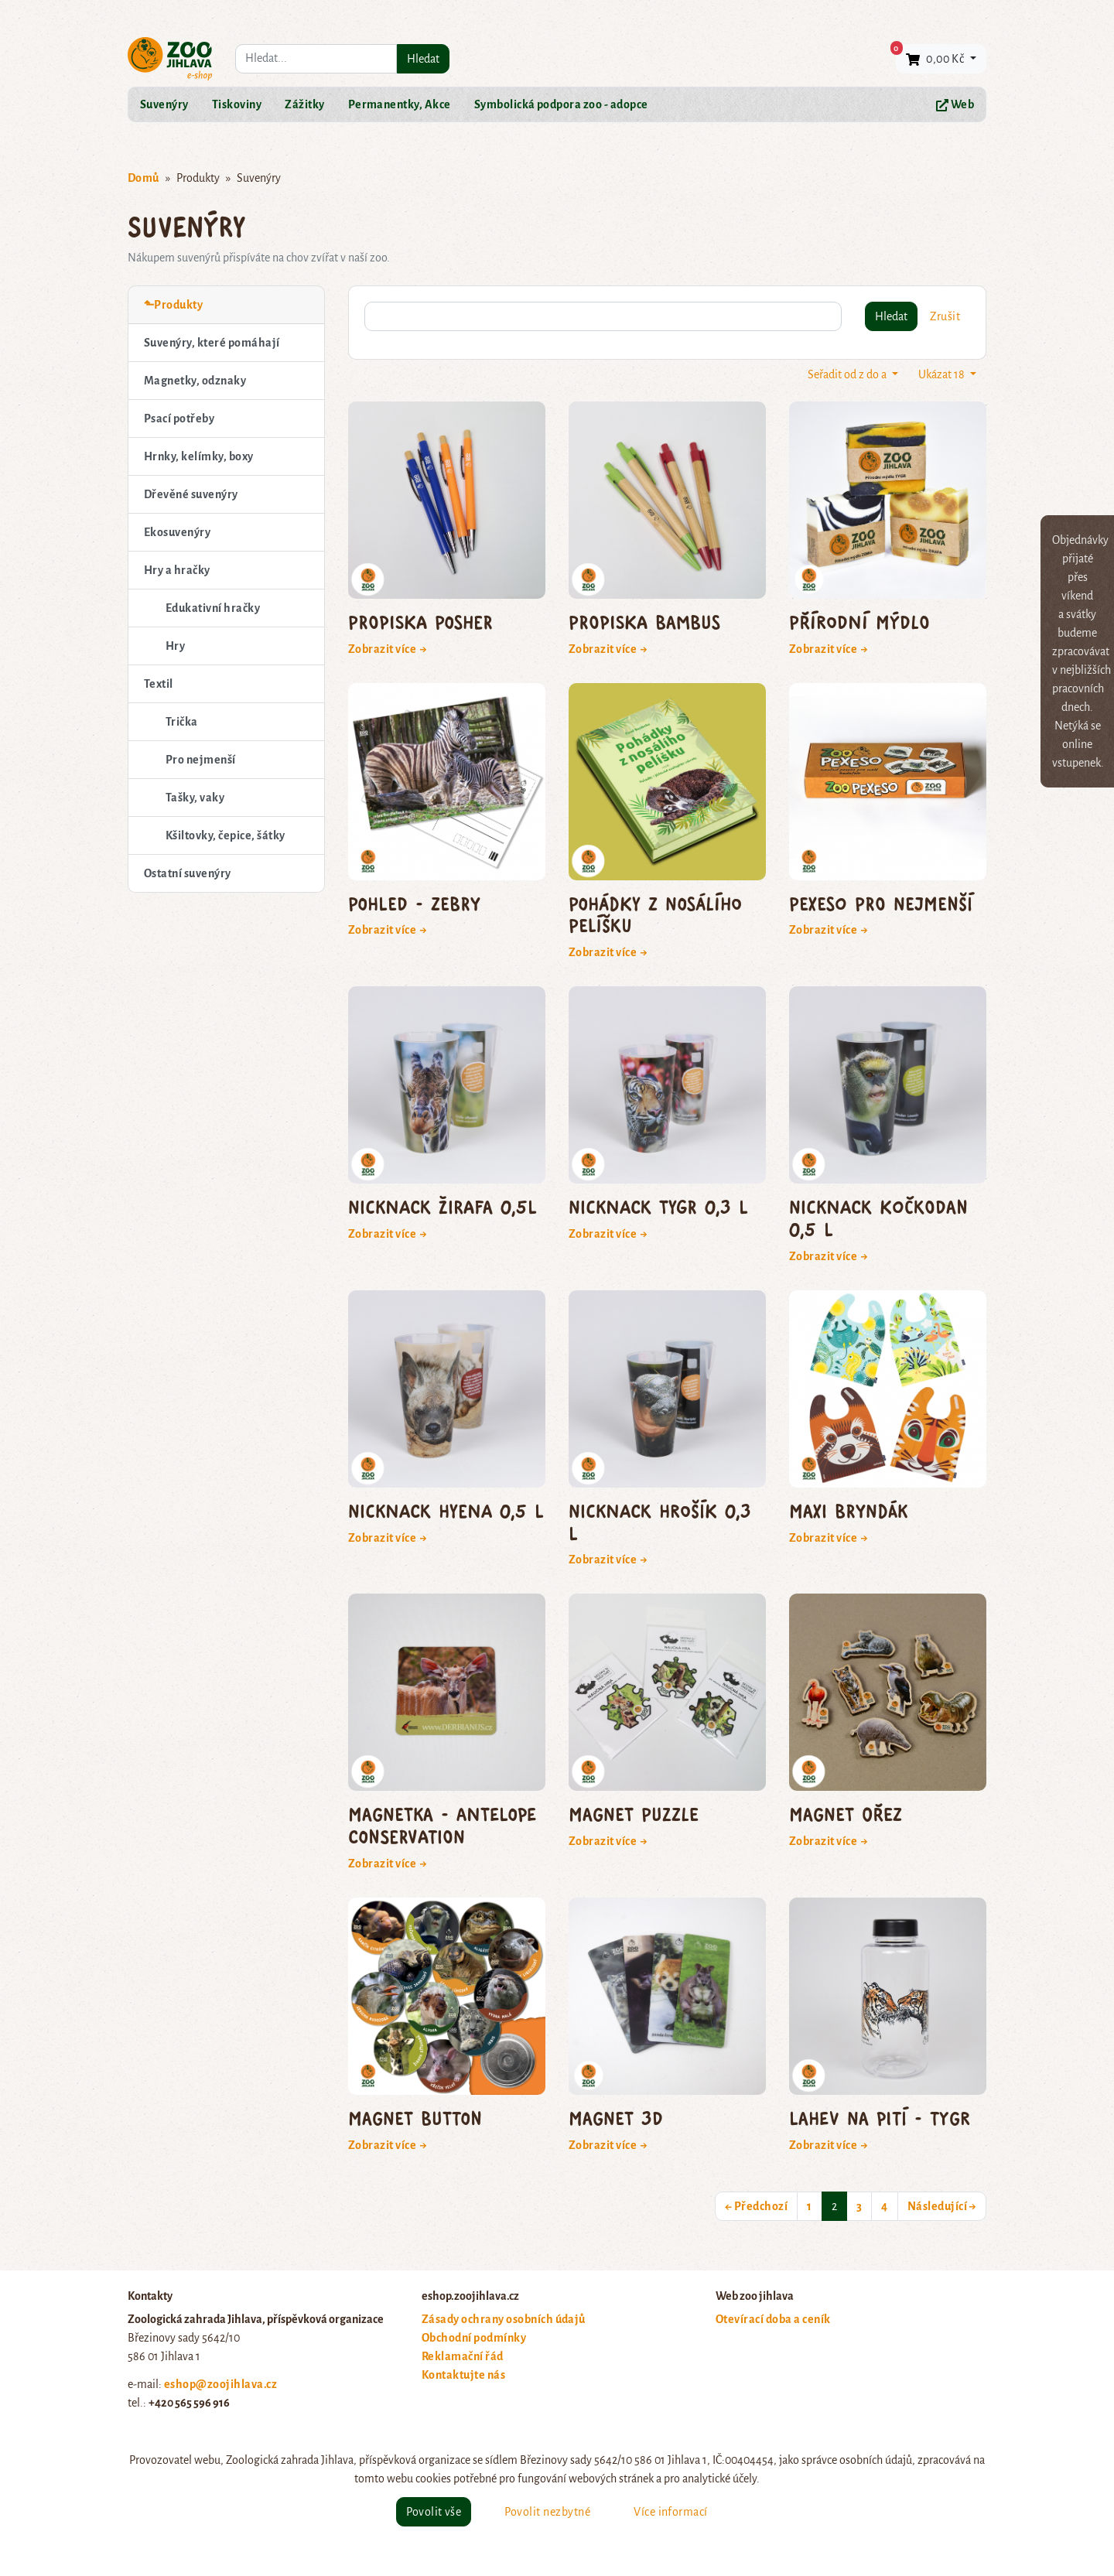 The height and width of the screenshot is (2576, 1114). What do you see at coordinates (191, 494) in the screenshot?
I see `Dřevěné suvenýry` at bounding box center [191, 494].